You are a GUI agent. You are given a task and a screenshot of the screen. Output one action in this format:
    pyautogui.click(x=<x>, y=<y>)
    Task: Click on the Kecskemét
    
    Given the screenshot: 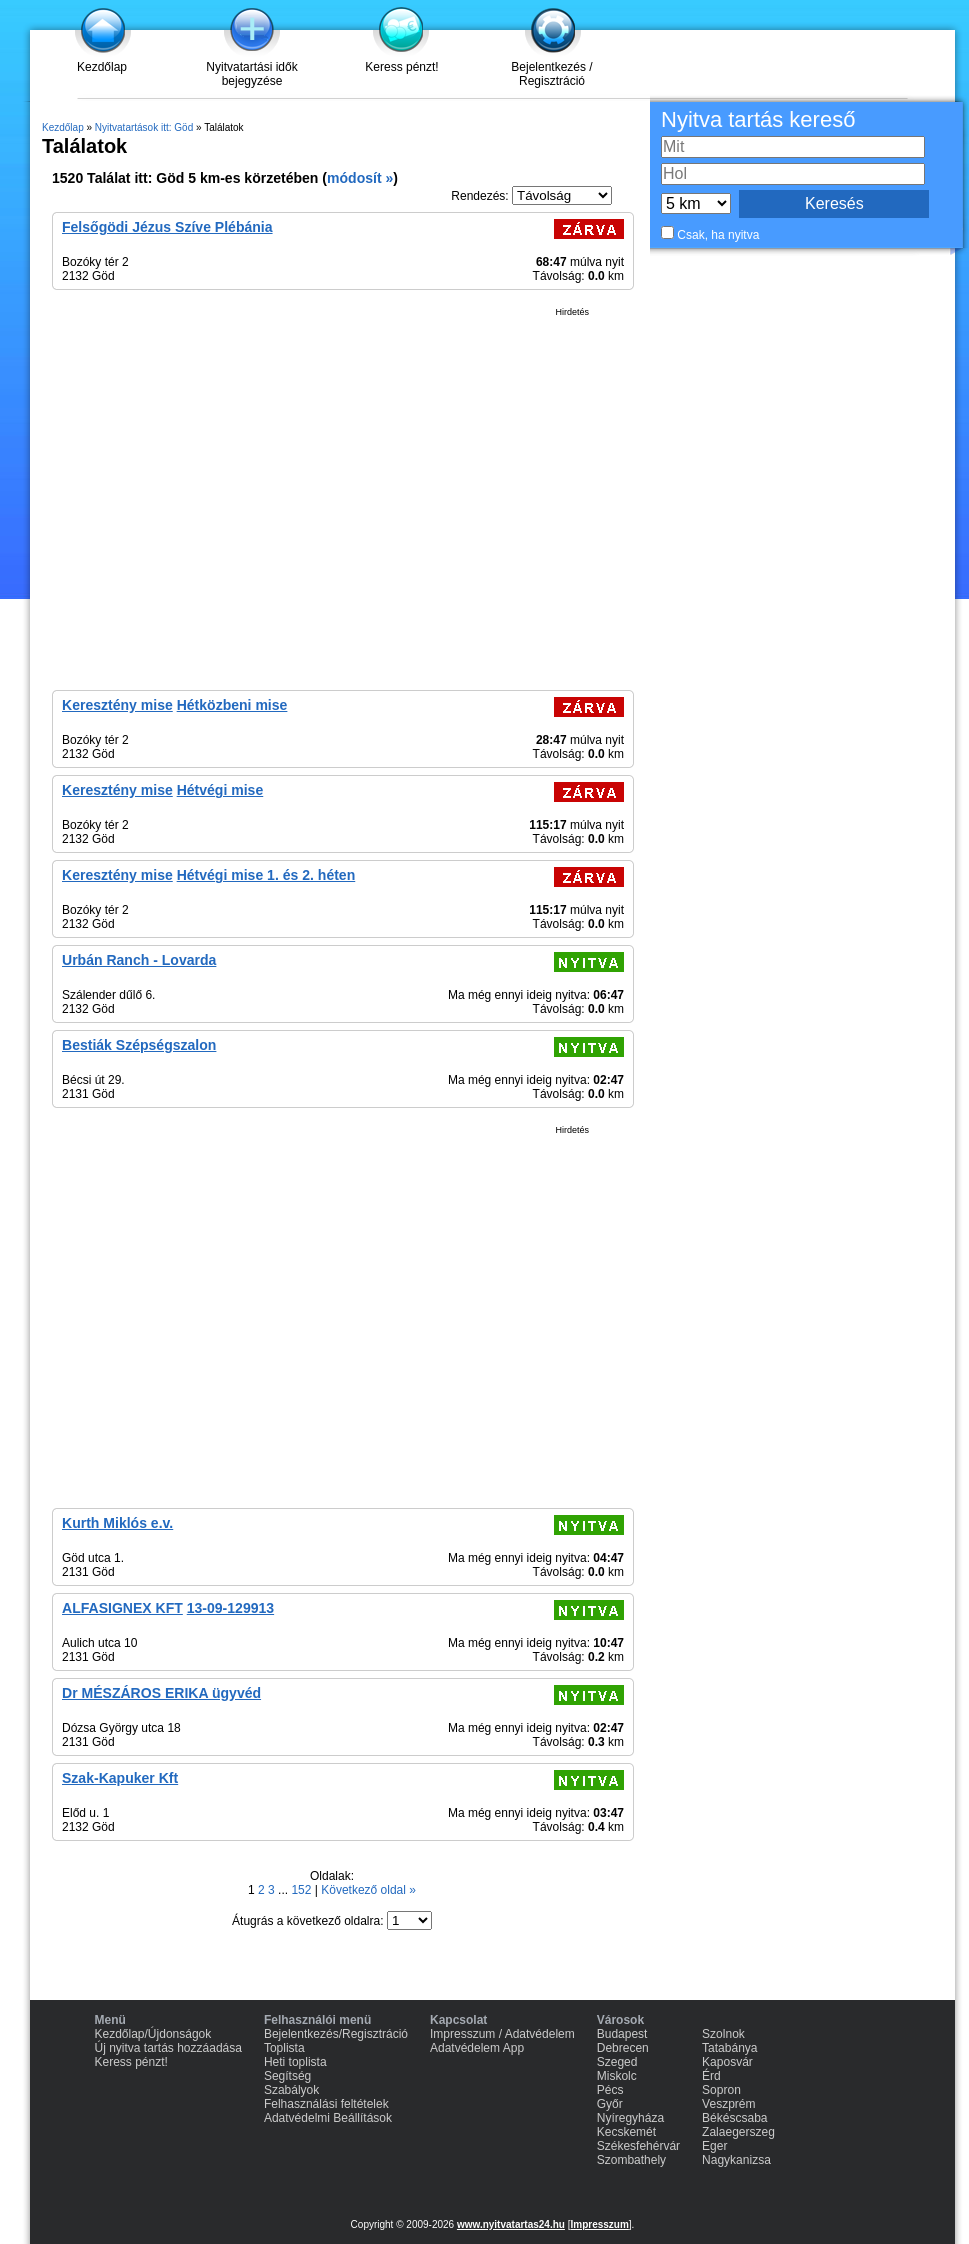 What is the action you would take?
    pyautogui.click(x=626, y=2132)
    